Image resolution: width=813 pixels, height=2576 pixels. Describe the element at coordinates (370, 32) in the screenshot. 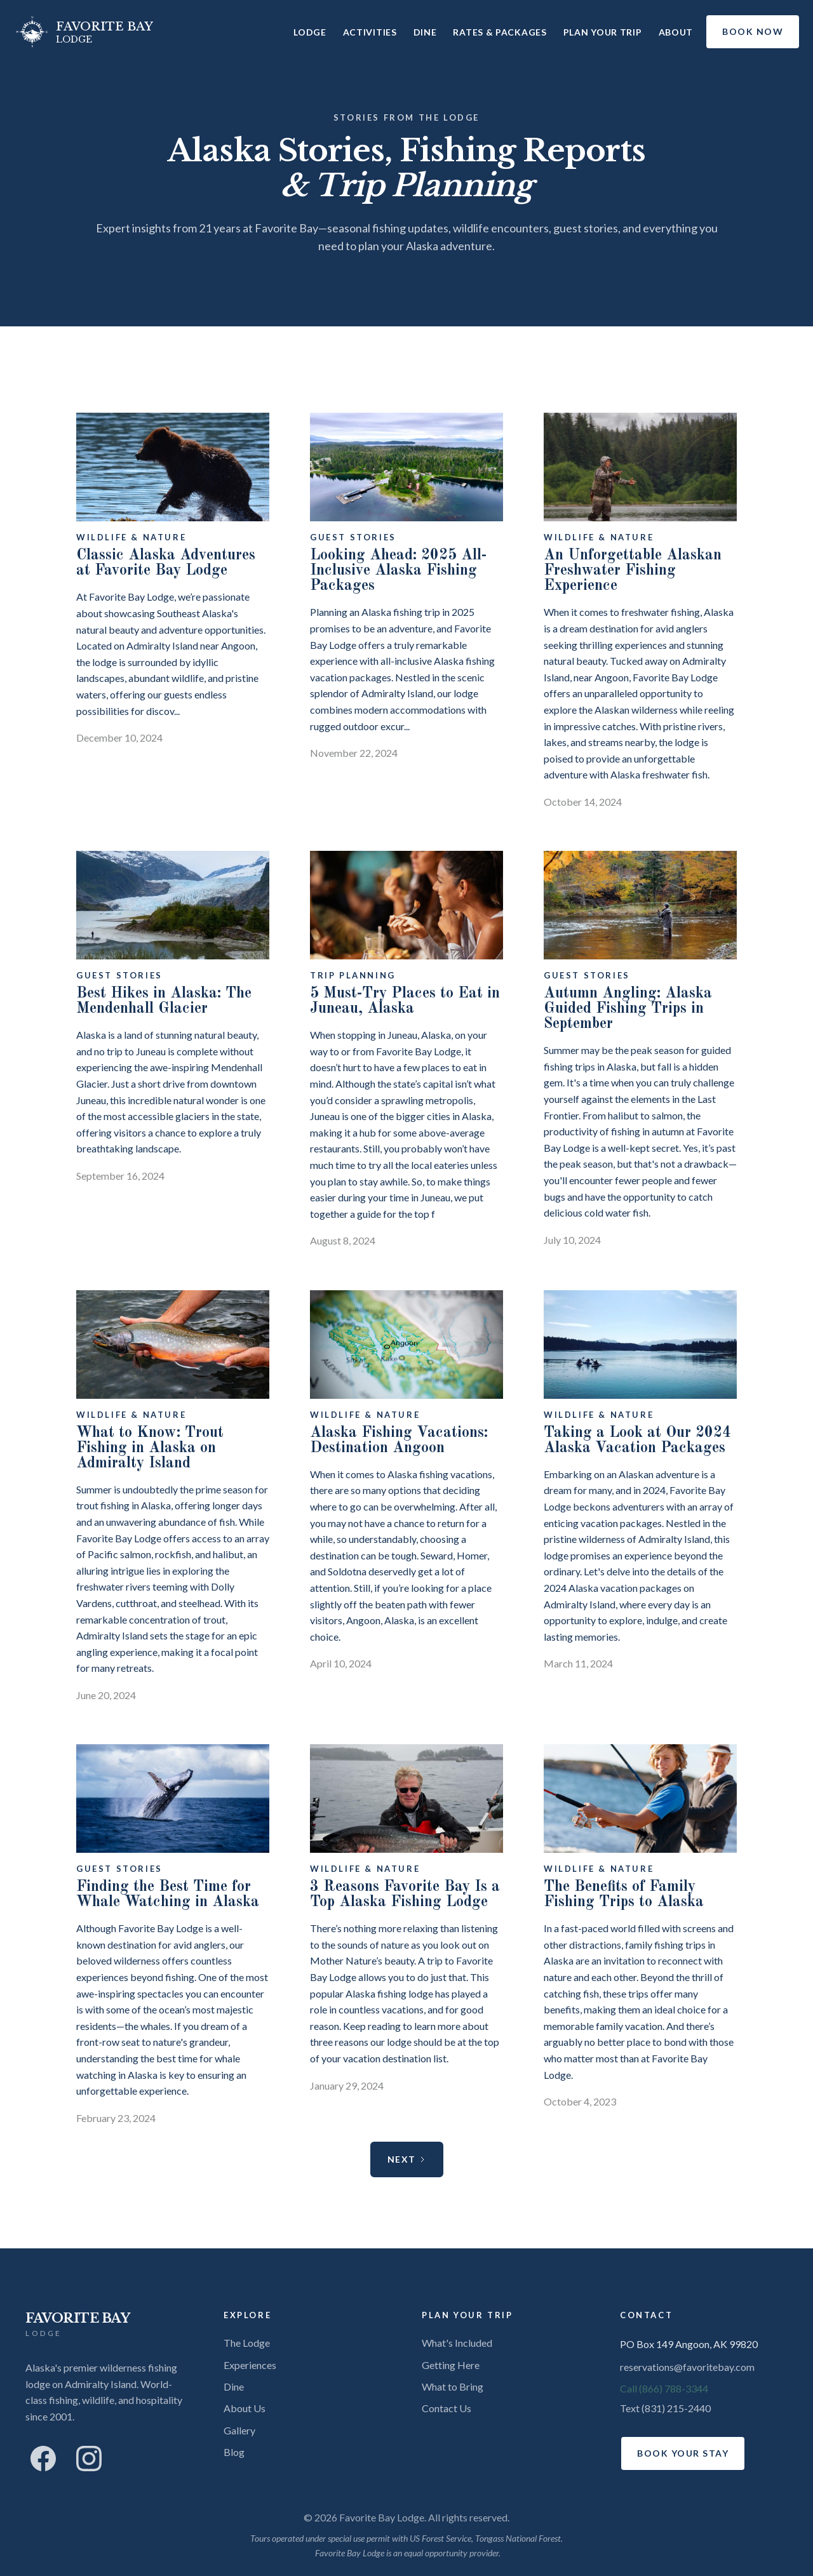

I see `Activities` at that location.